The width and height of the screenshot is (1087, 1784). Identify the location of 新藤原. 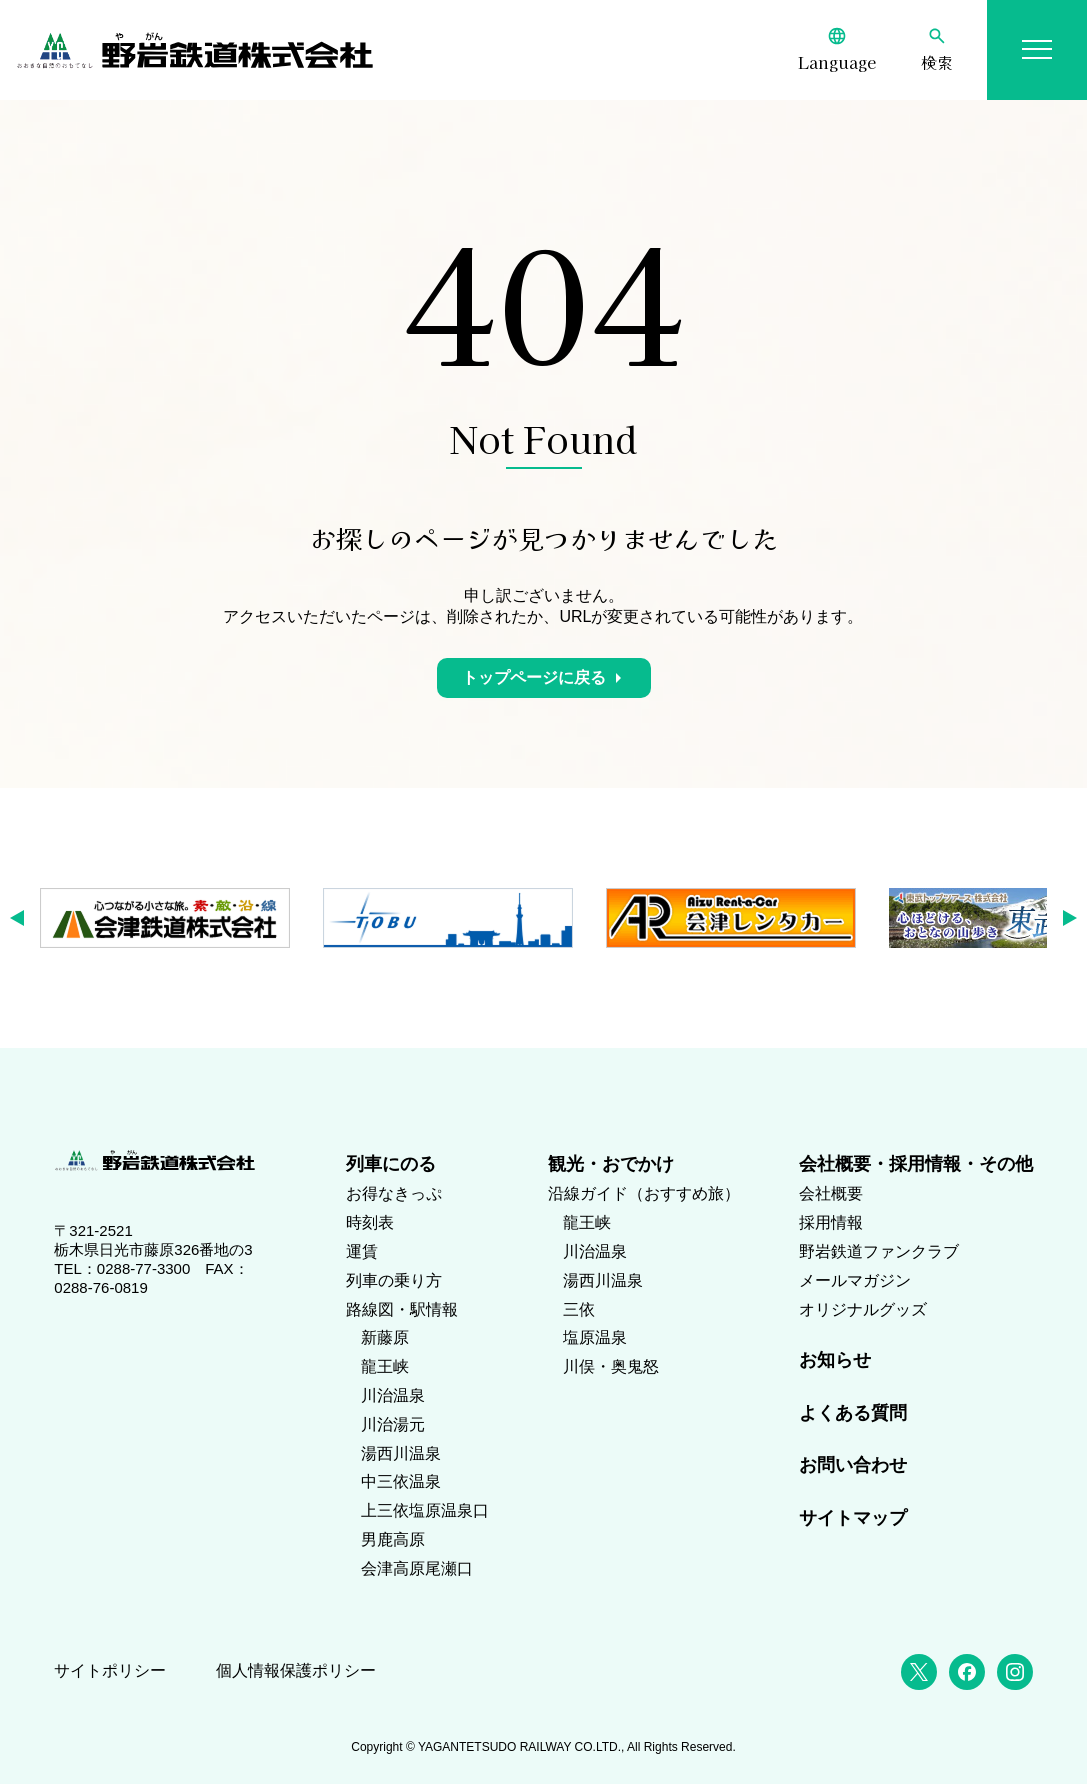
(385, 1337).